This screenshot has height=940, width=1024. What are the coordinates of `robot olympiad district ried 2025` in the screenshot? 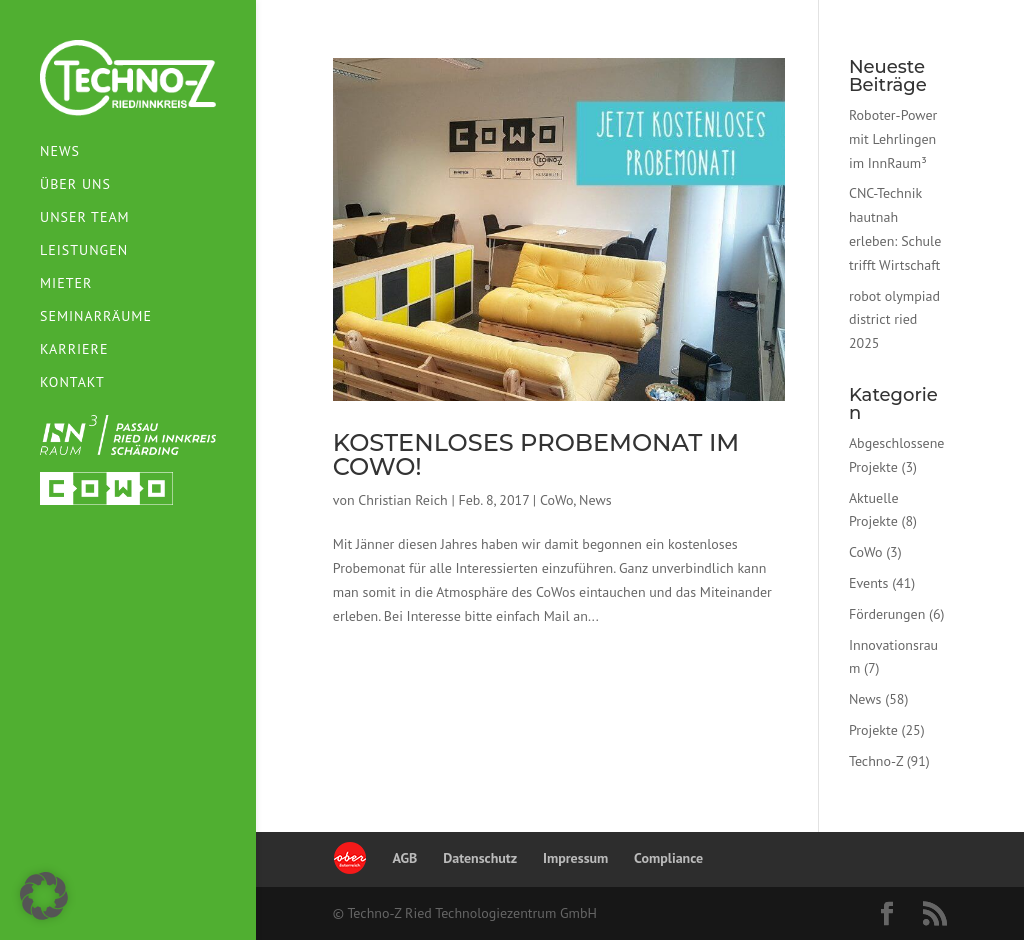 It's located at (894, 320).